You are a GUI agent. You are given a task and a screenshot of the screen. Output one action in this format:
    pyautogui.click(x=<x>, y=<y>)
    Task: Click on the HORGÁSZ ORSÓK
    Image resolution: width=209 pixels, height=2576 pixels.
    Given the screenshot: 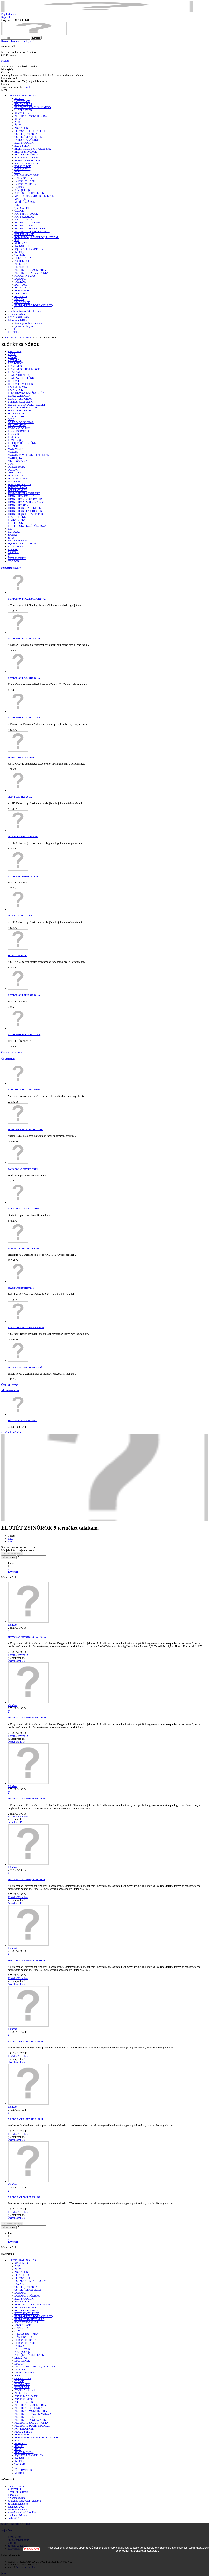 What is the action you would take?
    pyautogui.click(x=25, y=184)
    